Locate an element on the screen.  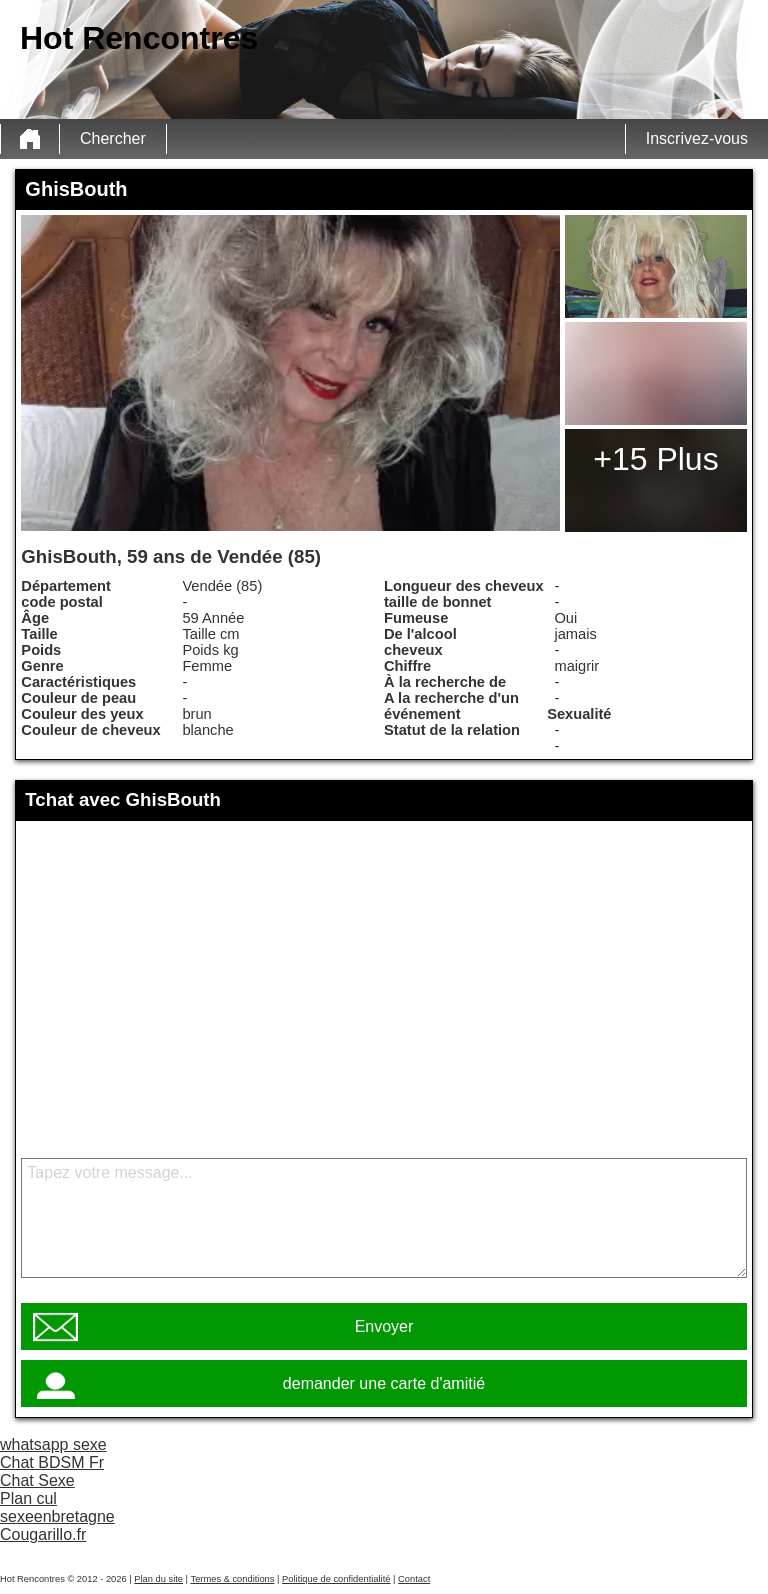
demander une carte d'amitié is located at coordinates (384, 1383).